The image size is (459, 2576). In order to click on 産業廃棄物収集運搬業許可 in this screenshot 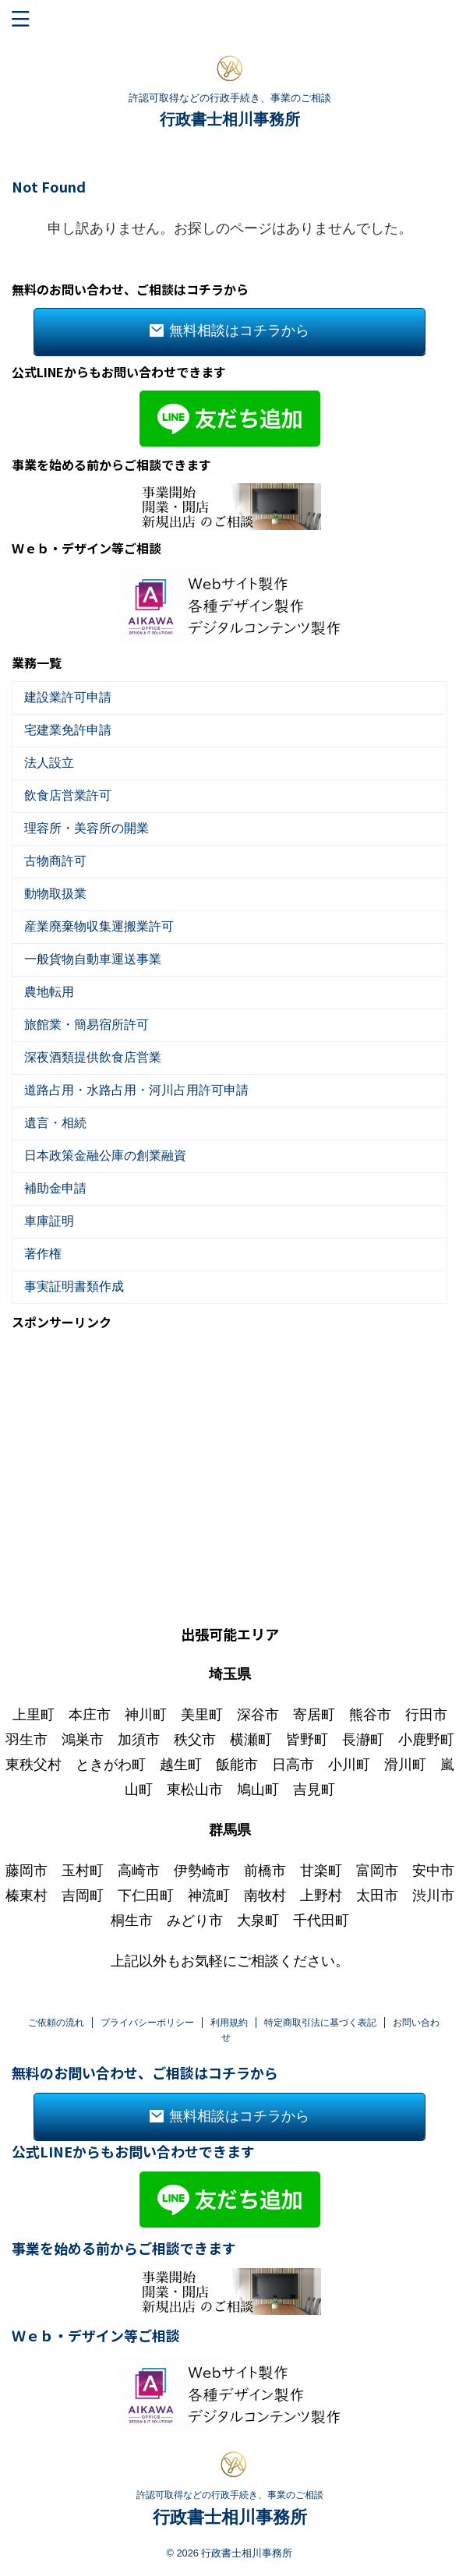, I will do `click(99, 926)`.